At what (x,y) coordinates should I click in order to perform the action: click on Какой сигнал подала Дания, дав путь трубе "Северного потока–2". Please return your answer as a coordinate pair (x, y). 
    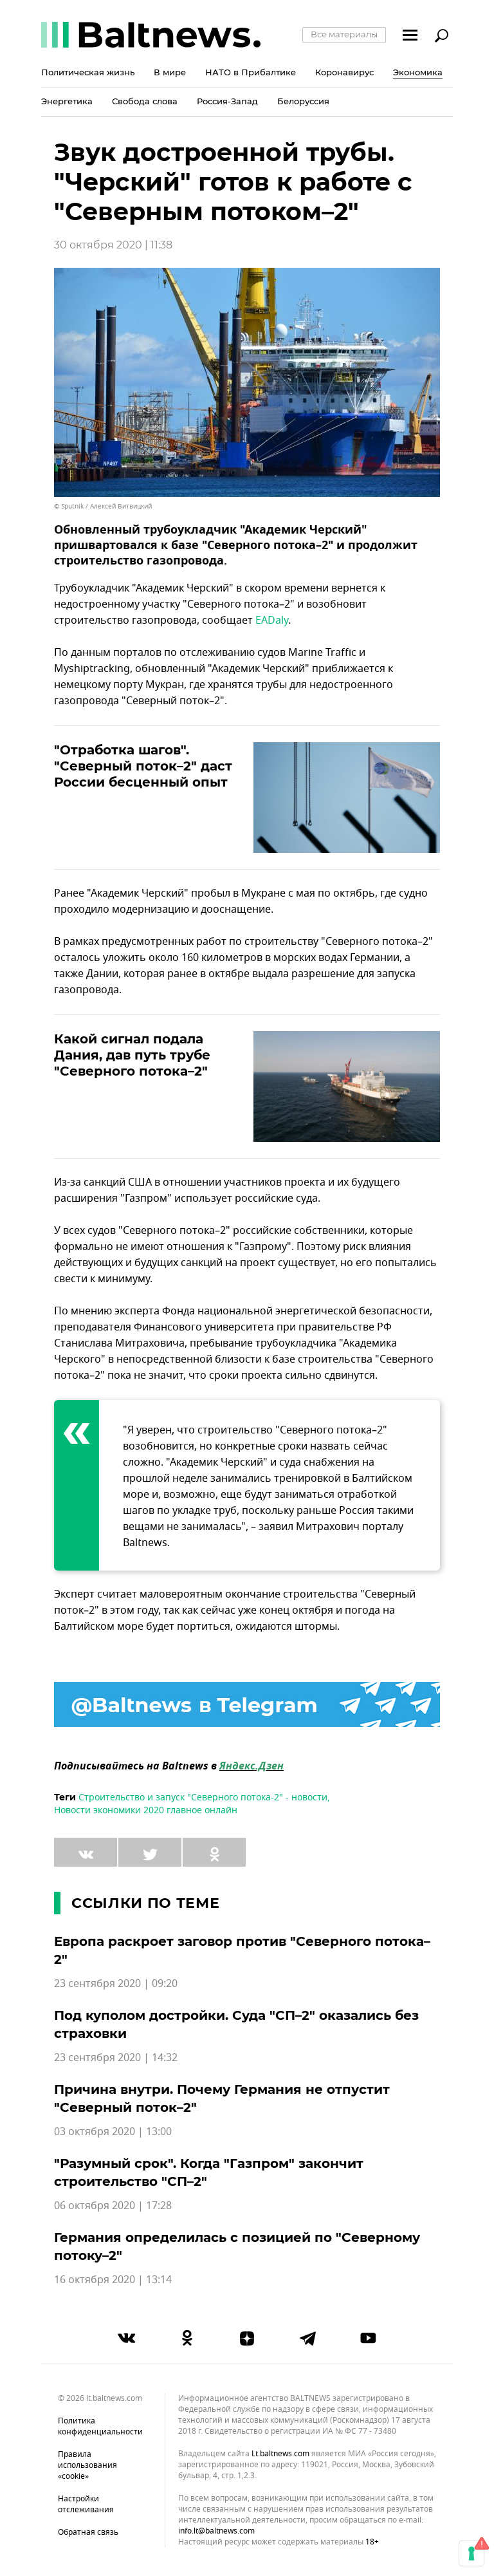
    Looking at the image, I should click on (132, 1055).